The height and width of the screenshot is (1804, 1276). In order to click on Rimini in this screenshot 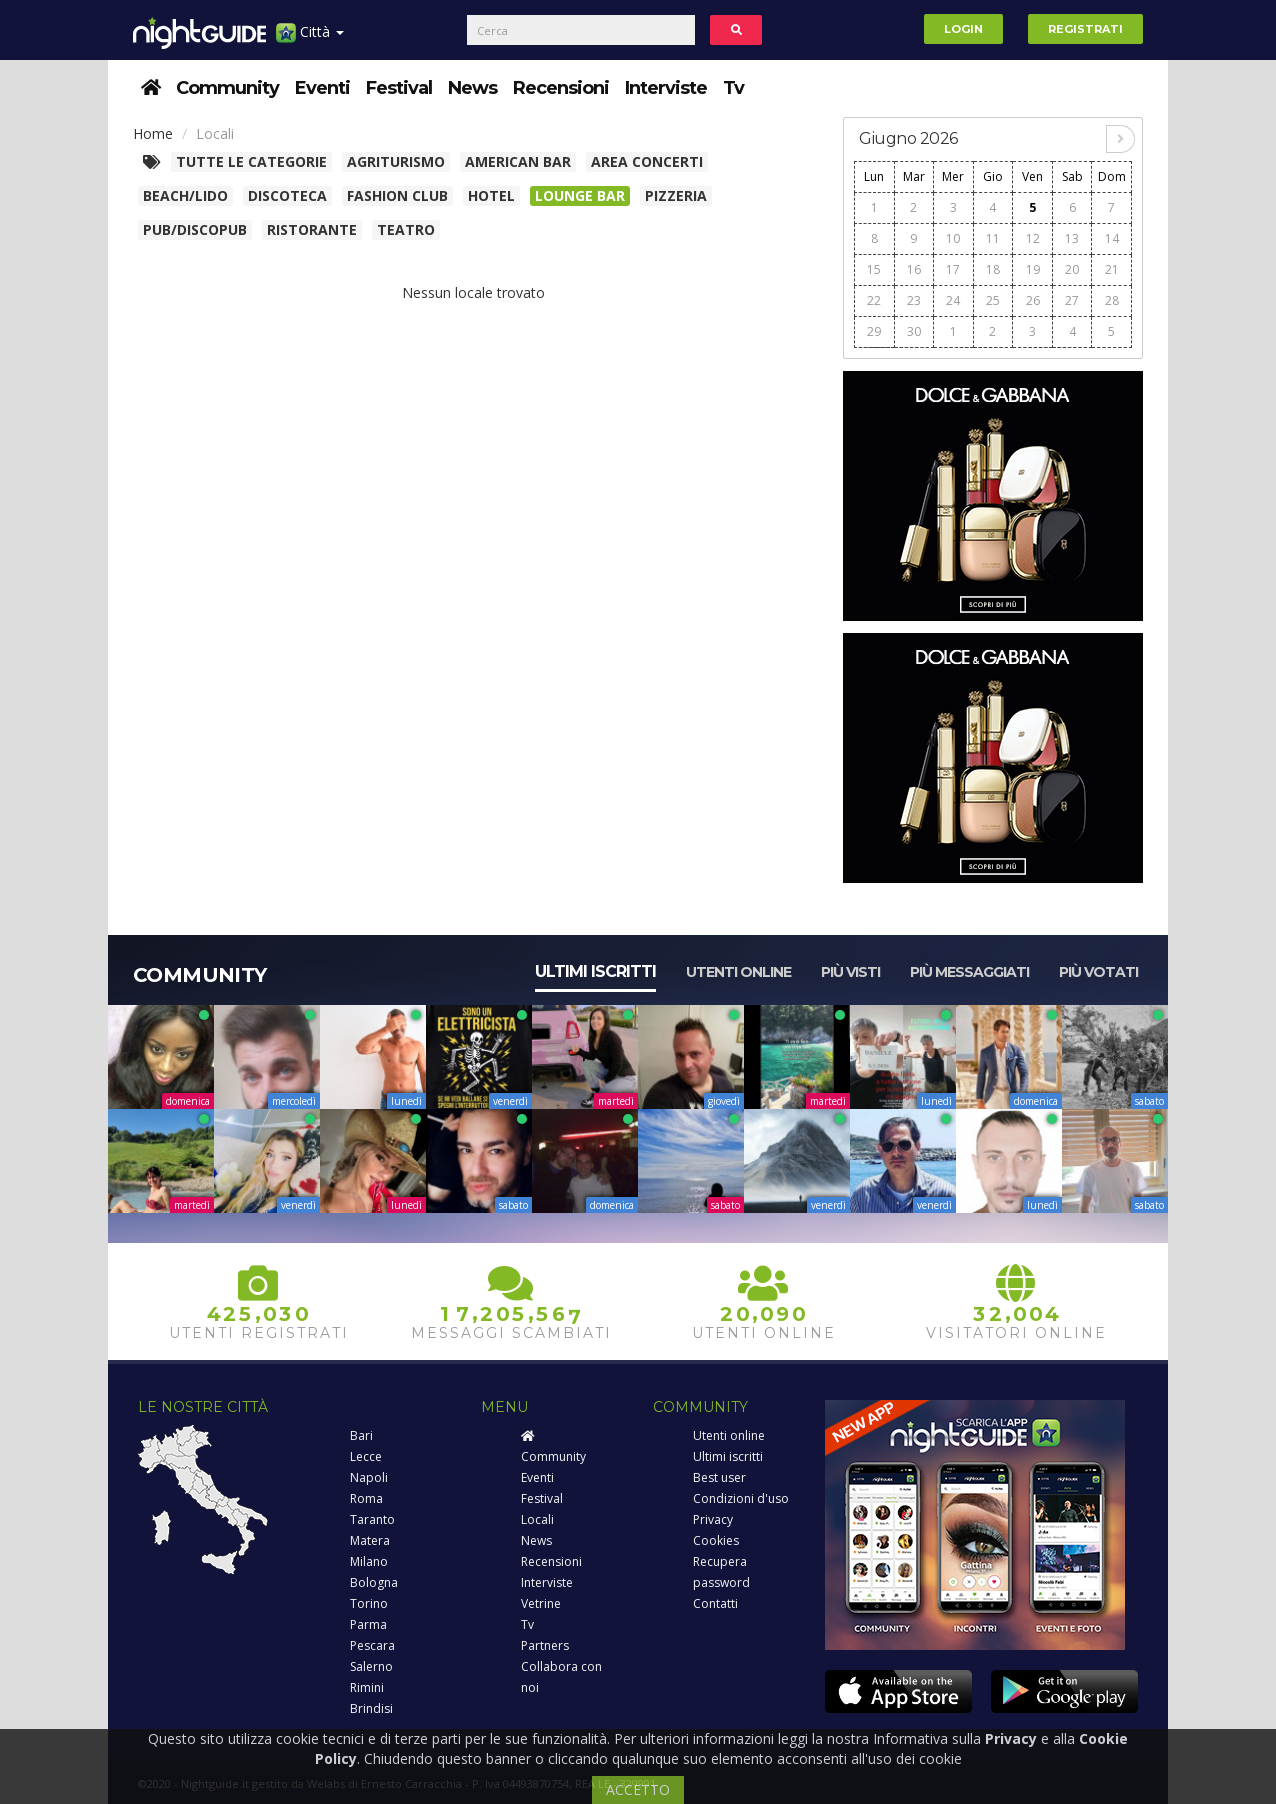, I will do `click(367, 1687)`.